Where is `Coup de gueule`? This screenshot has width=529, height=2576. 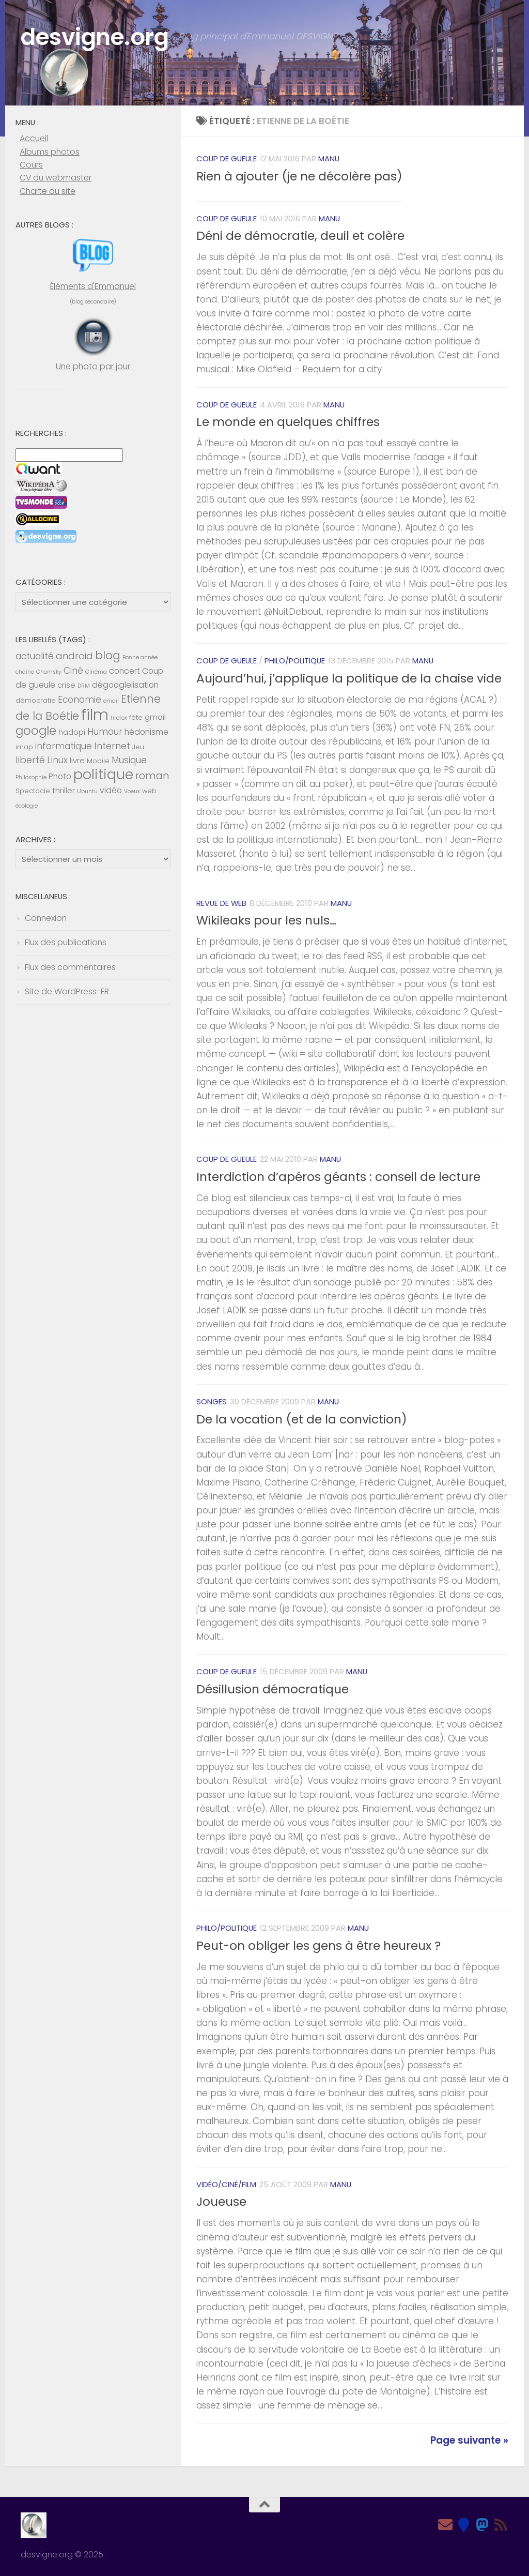 Coup de gueule is located at coordinates (226, 158).